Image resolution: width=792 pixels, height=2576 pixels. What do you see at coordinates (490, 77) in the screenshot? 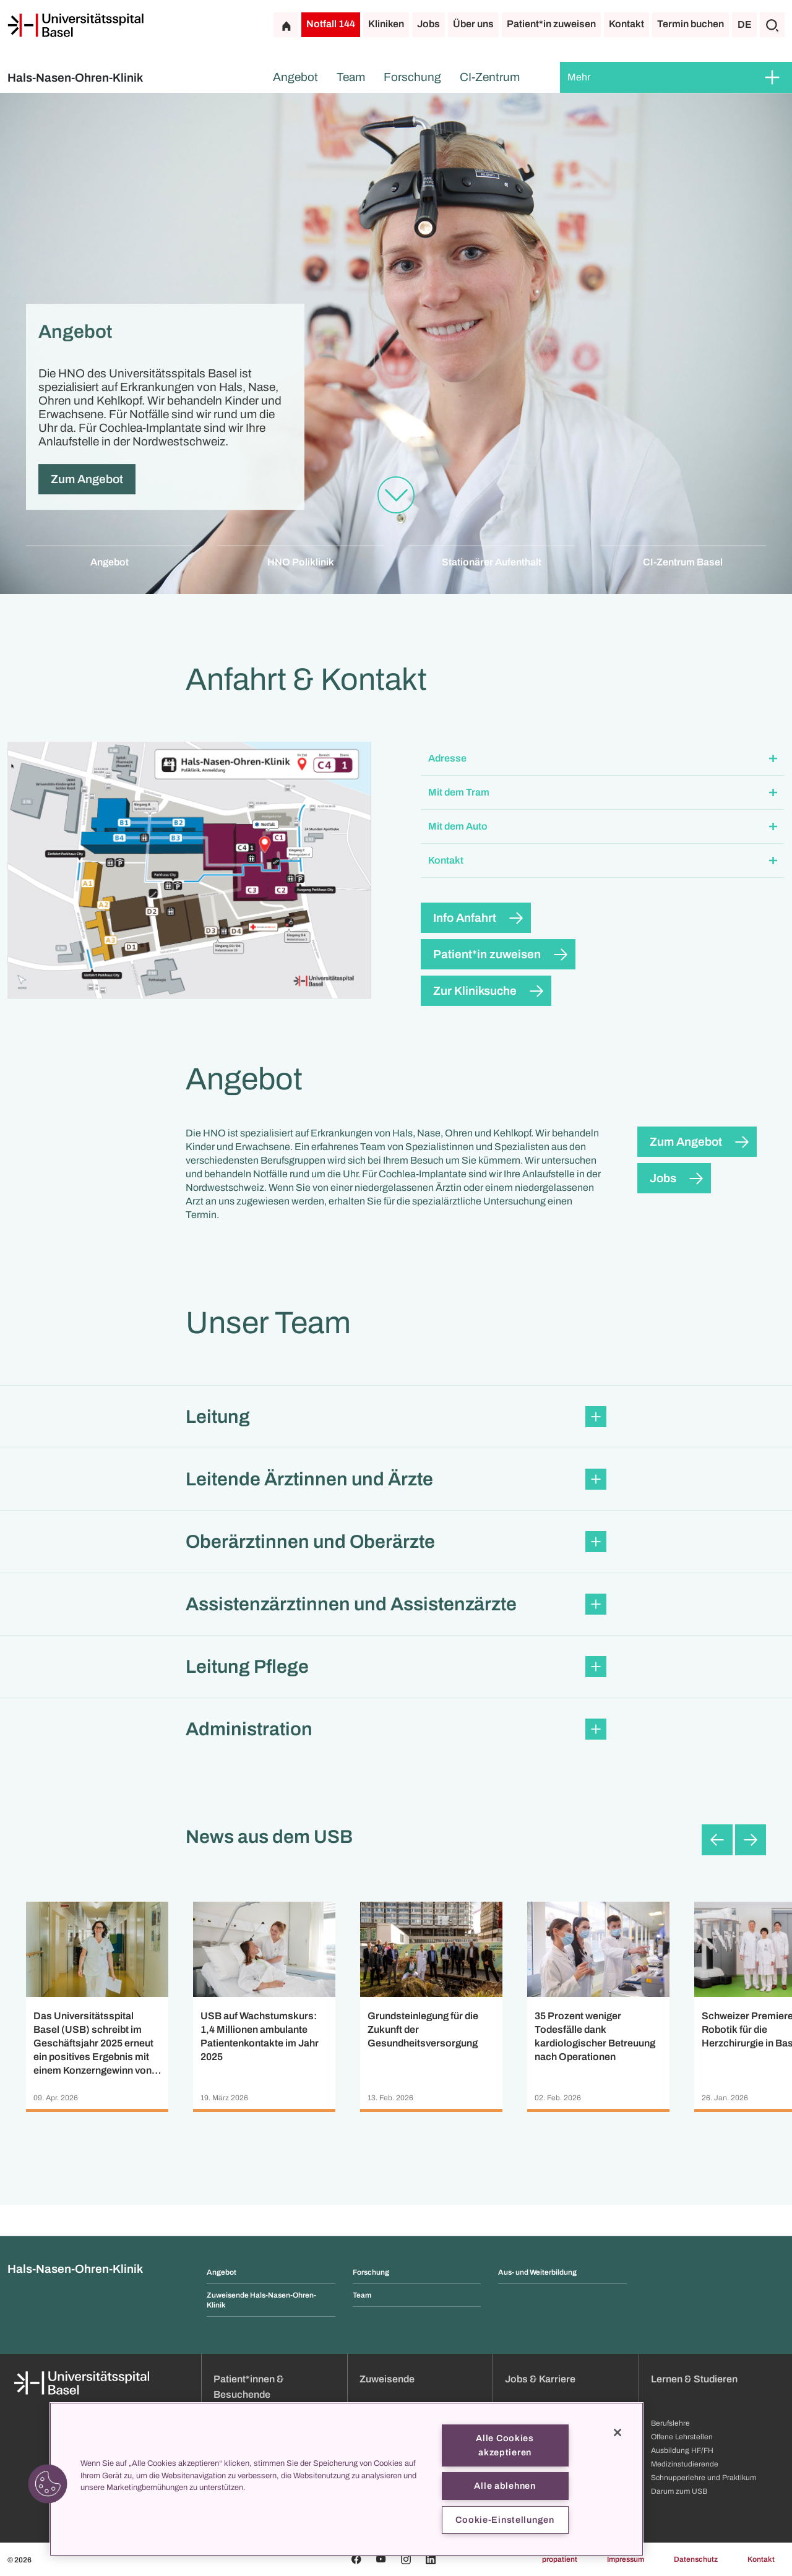
I see `CI-Zentrum` at bounding box center [490, 77].